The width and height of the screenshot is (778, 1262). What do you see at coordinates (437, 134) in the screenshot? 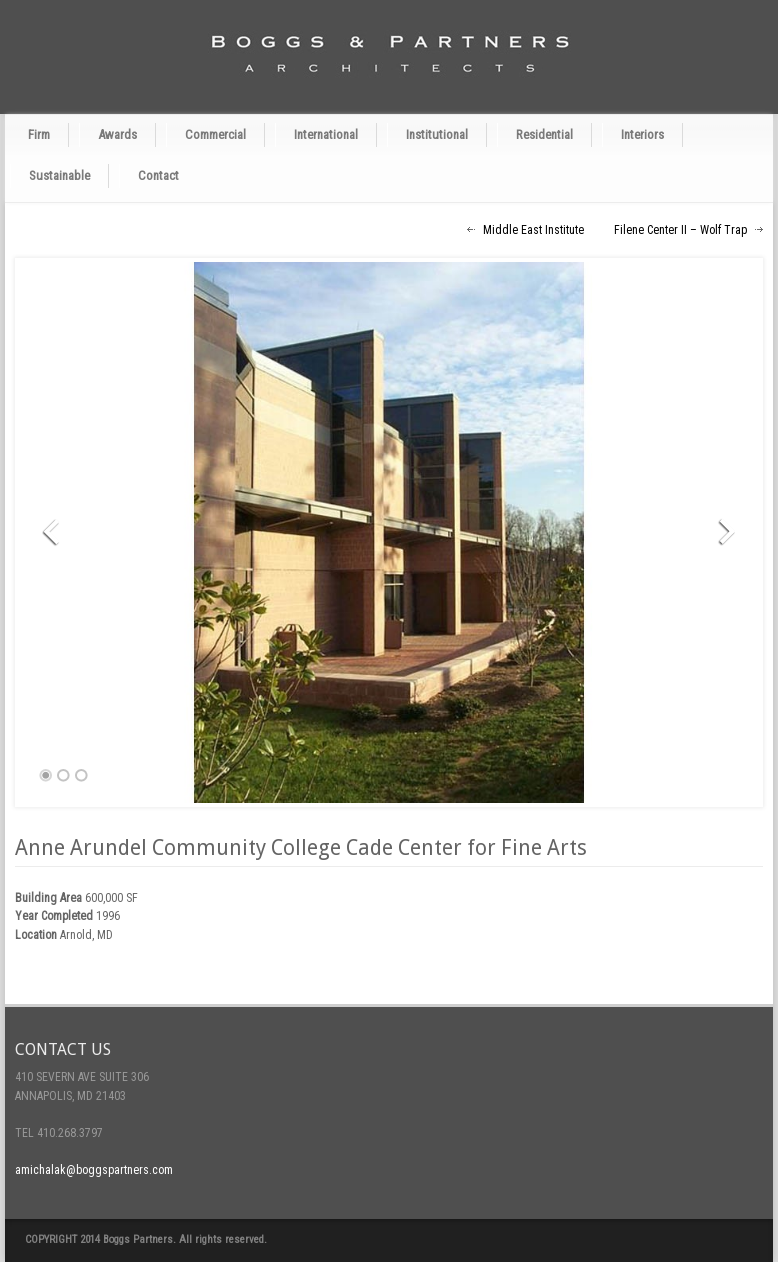
I see `Institutional` at bounding box center [437, 134].